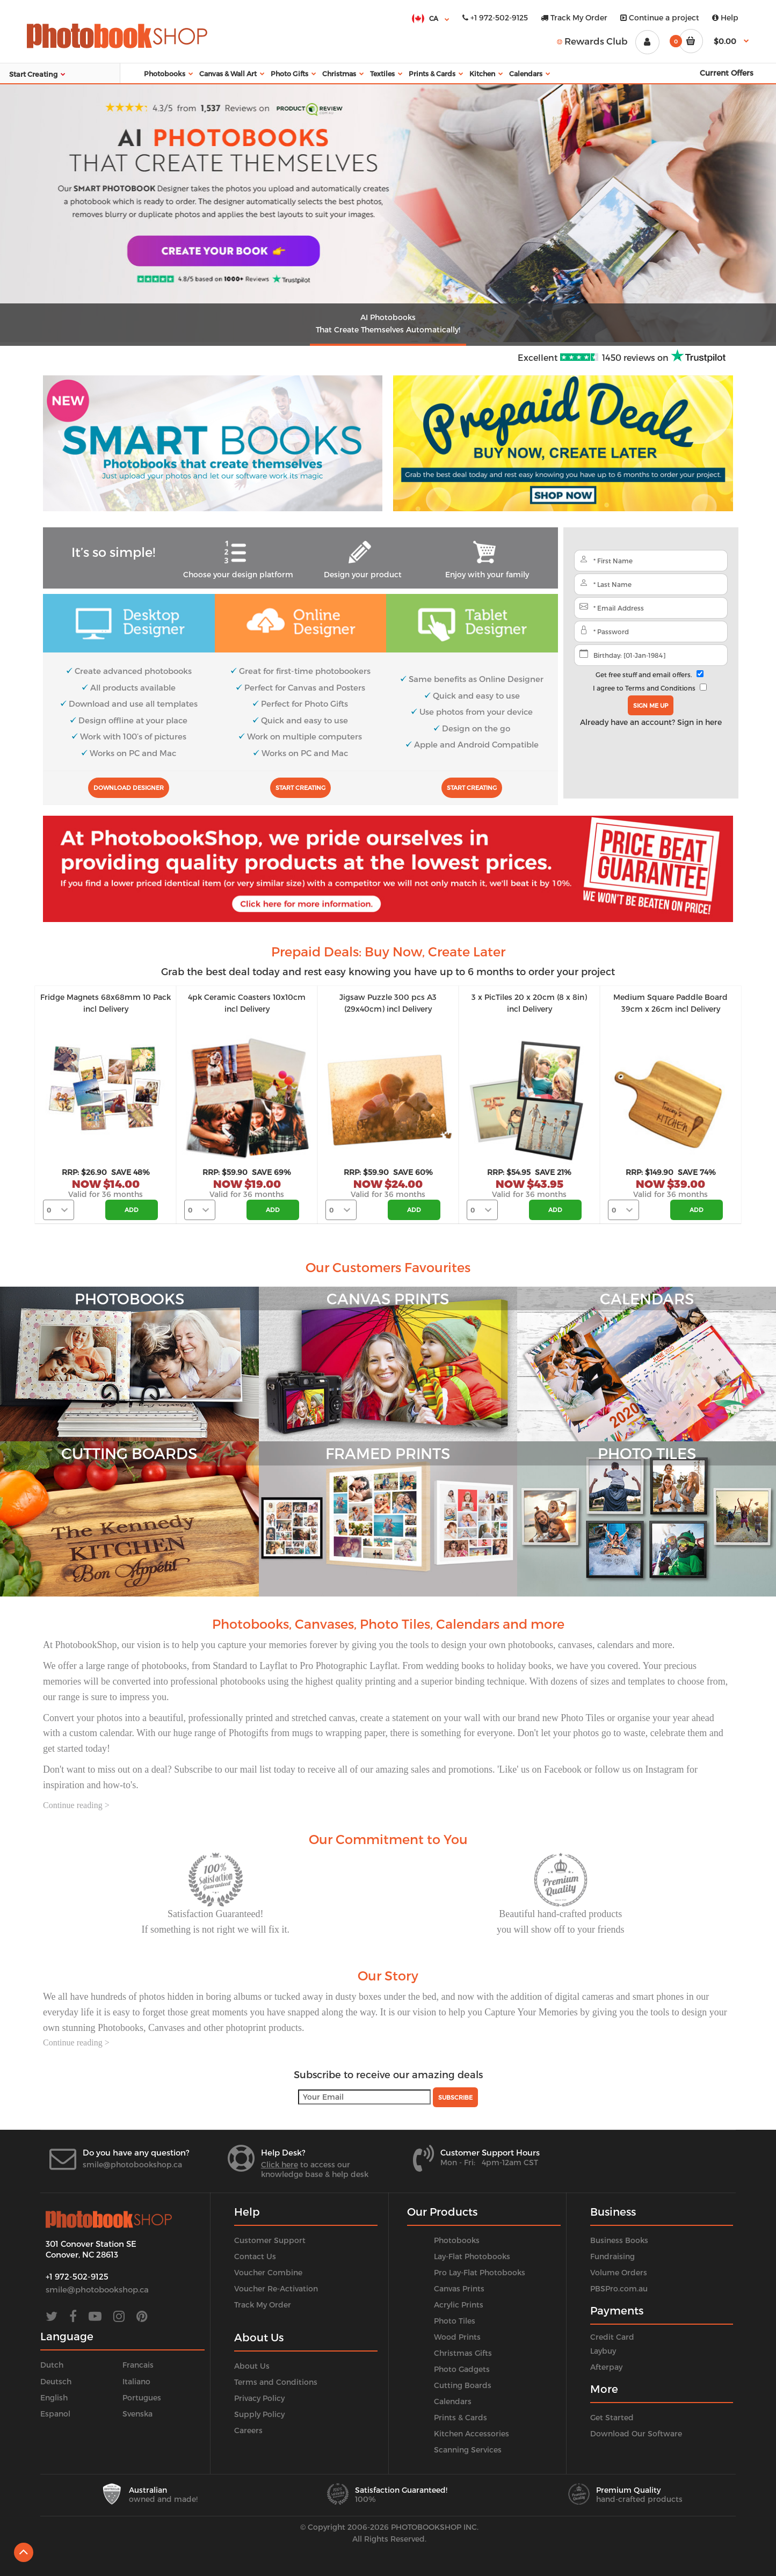 This screenshot has height=2576, width=776. I want to click on Start Creating, so click(300, 787).